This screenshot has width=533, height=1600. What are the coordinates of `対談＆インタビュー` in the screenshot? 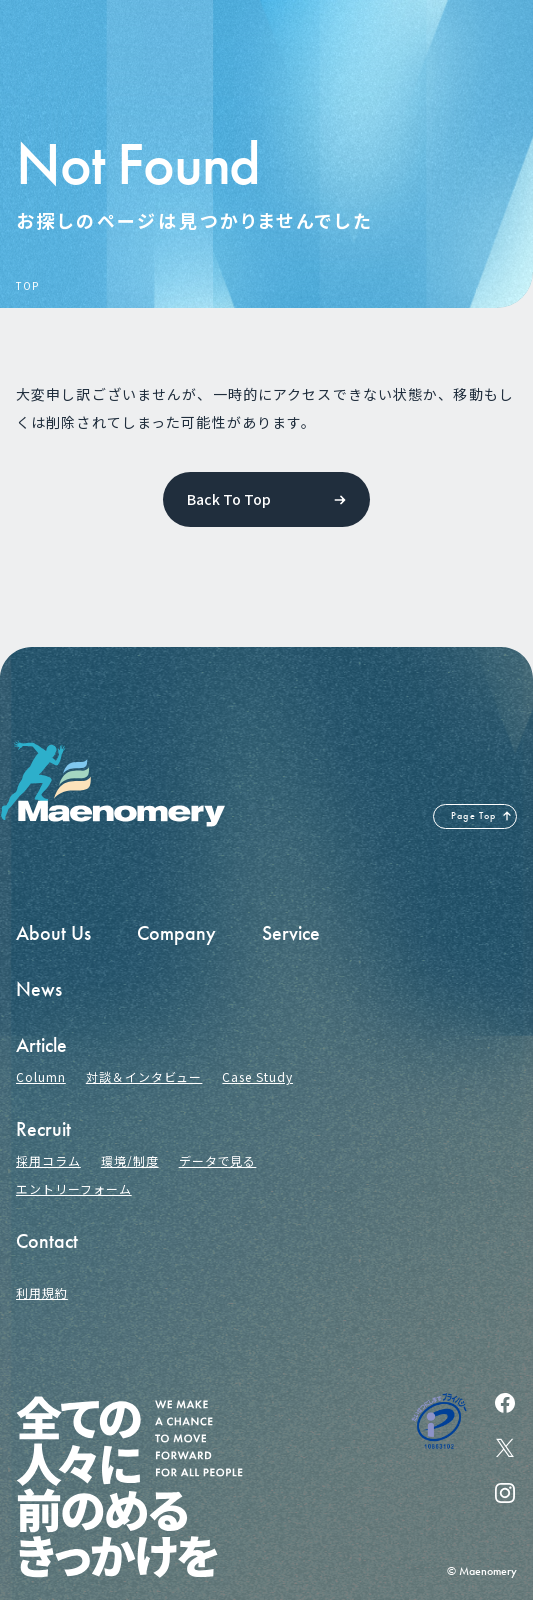 It's located at (144, 1076).